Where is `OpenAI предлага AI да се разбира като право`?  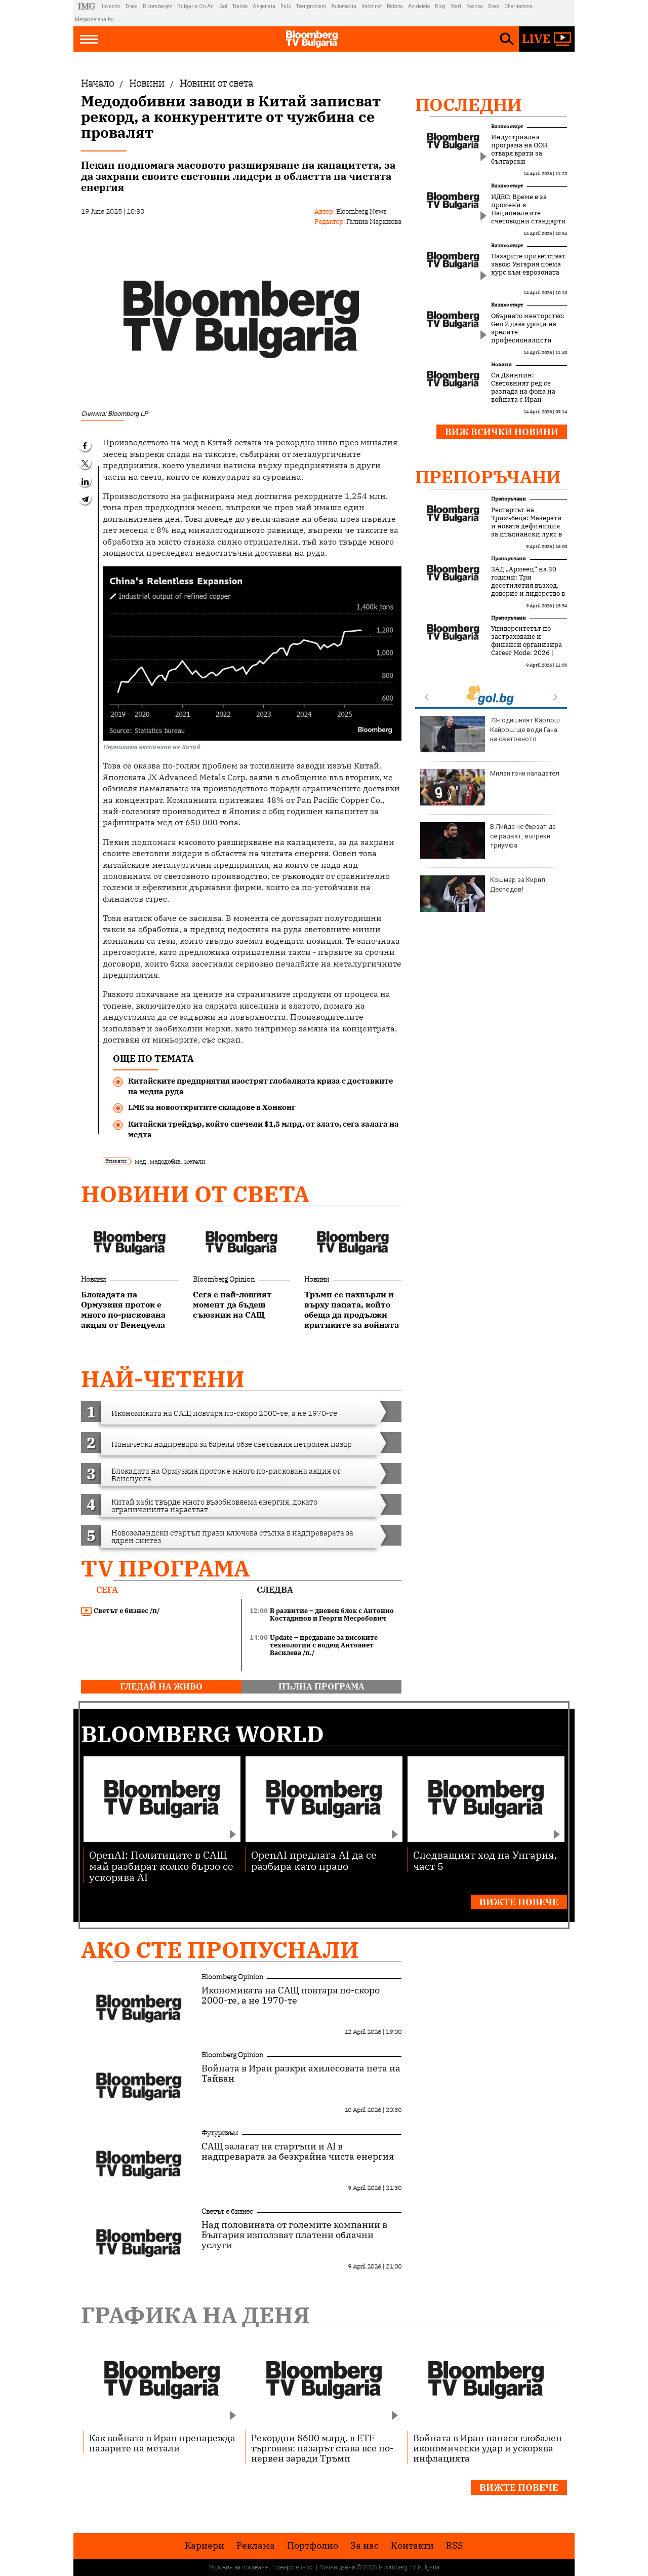
OpenAI предлага AI да се разбира като право is located at coordinates (314, 1860).